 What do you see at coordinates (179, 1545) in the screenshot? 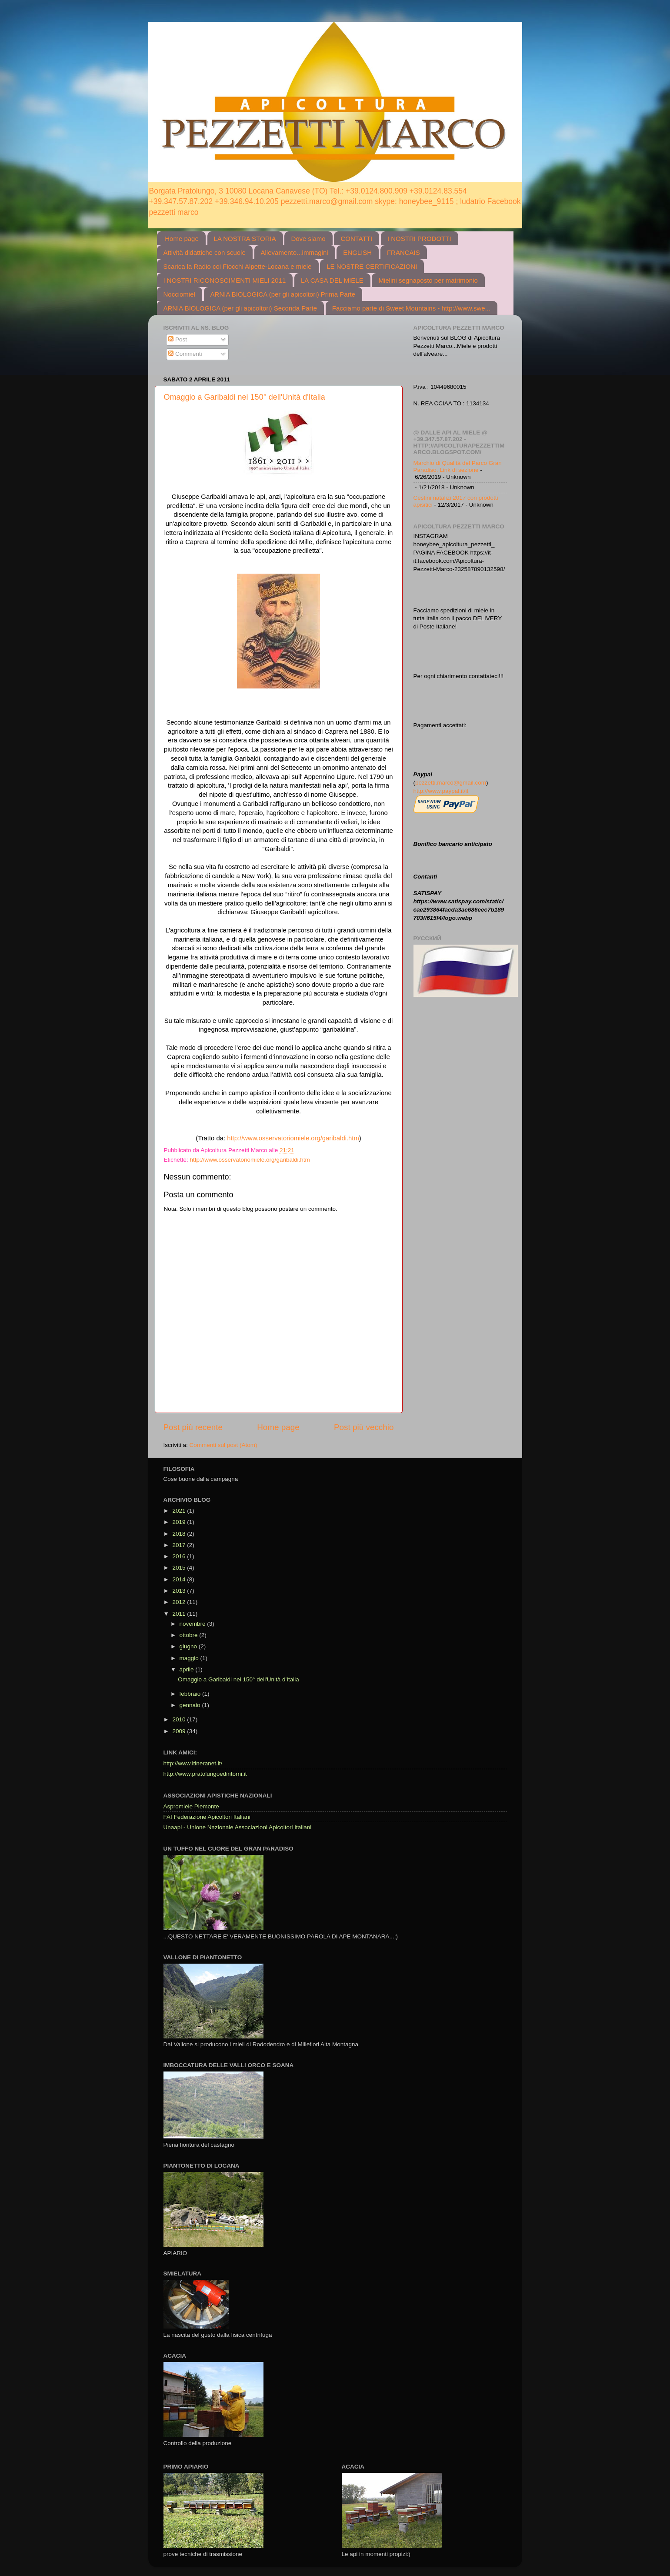
I see `2017` at bounding box center [179, 1545].